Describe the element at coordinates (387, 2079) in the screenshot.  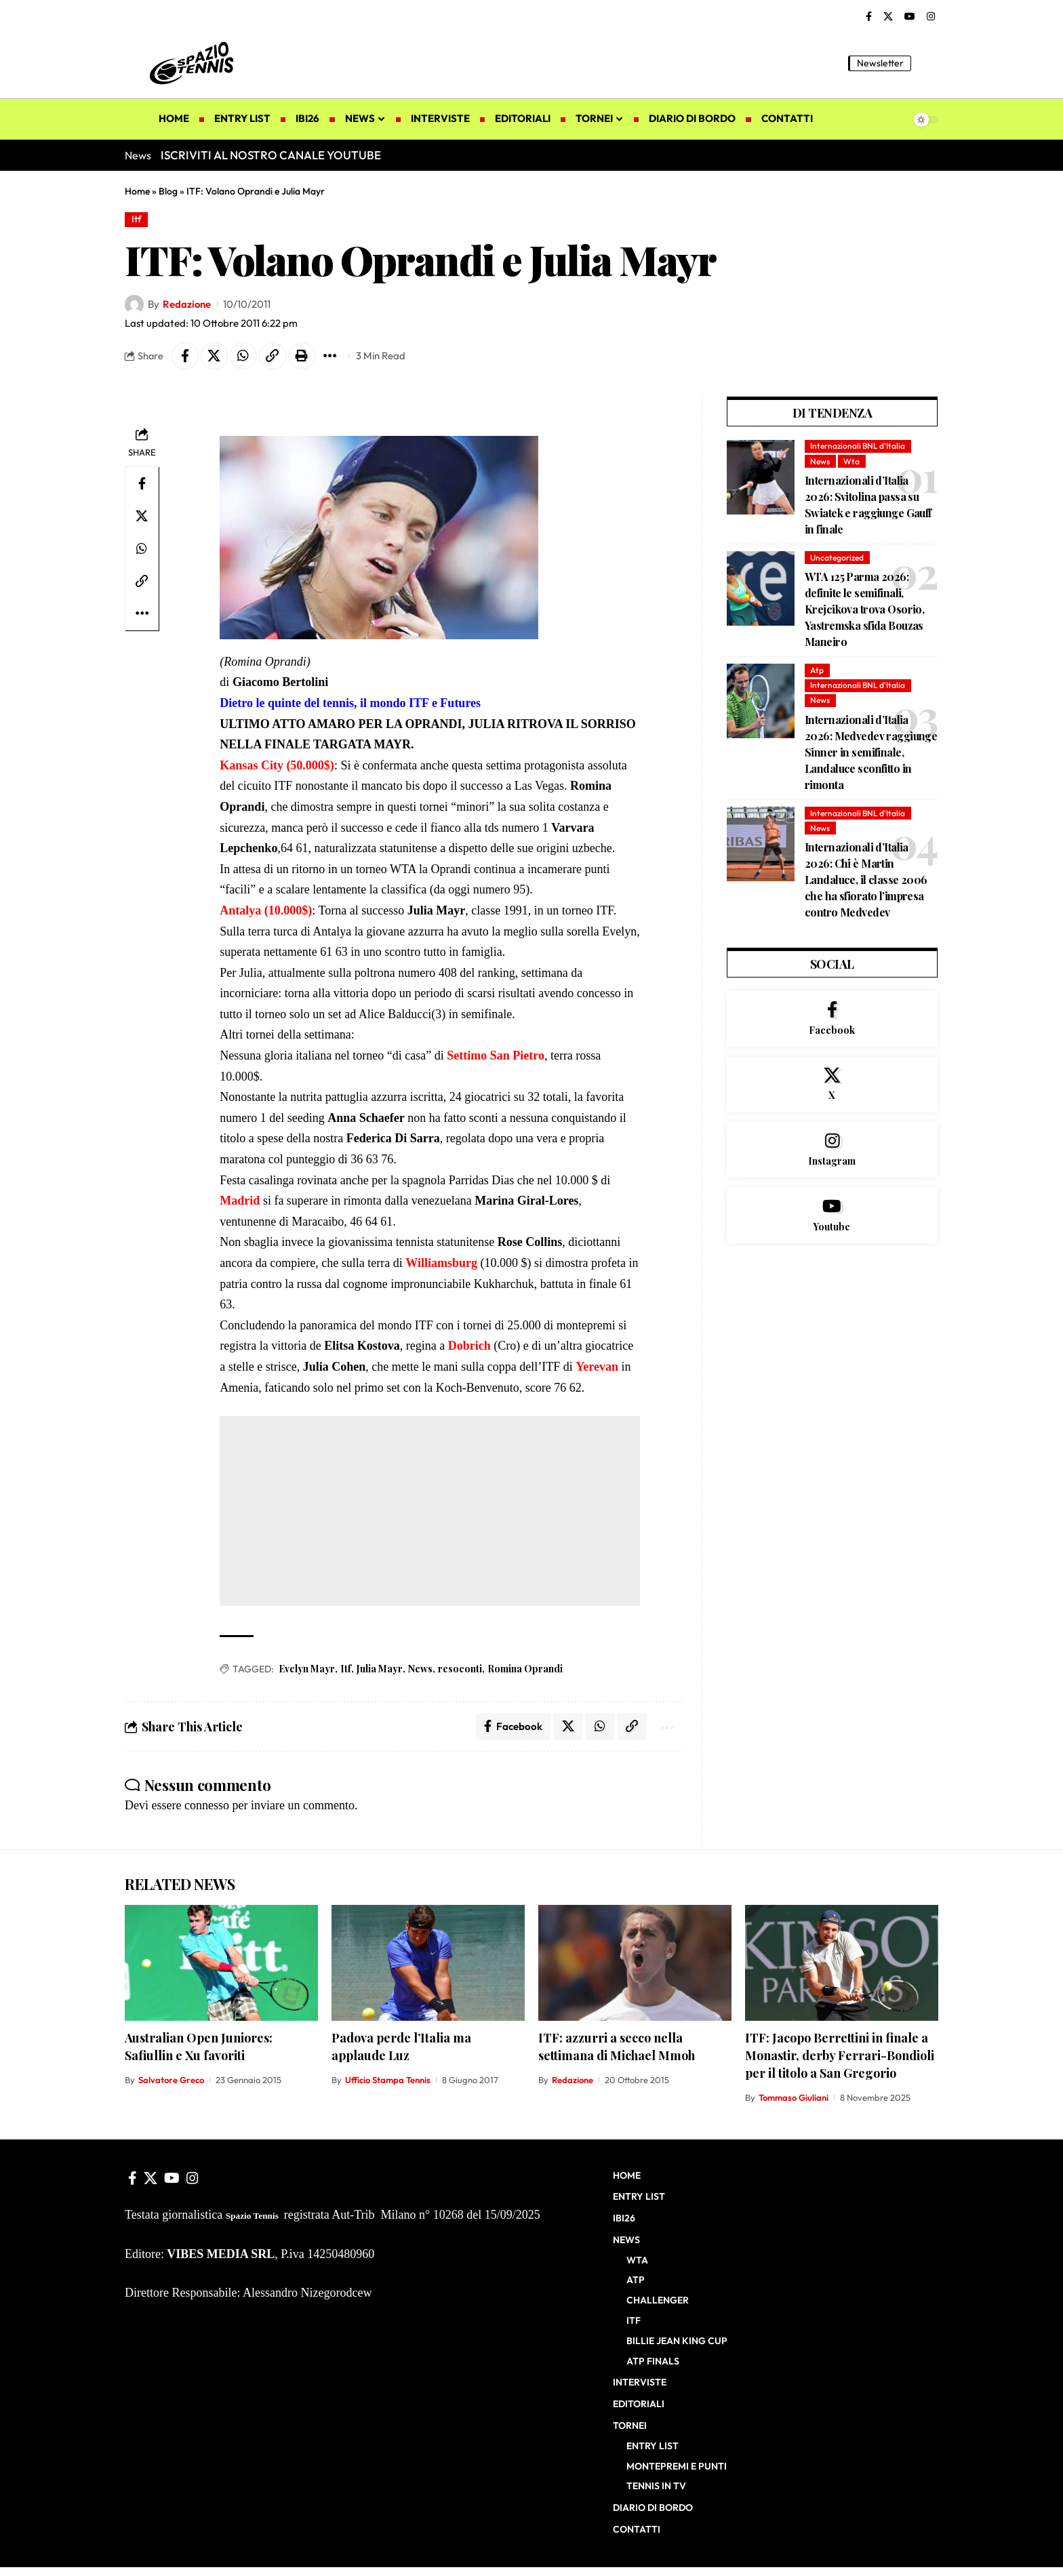
I see `Ufficio Stampa Tennis` at that location.